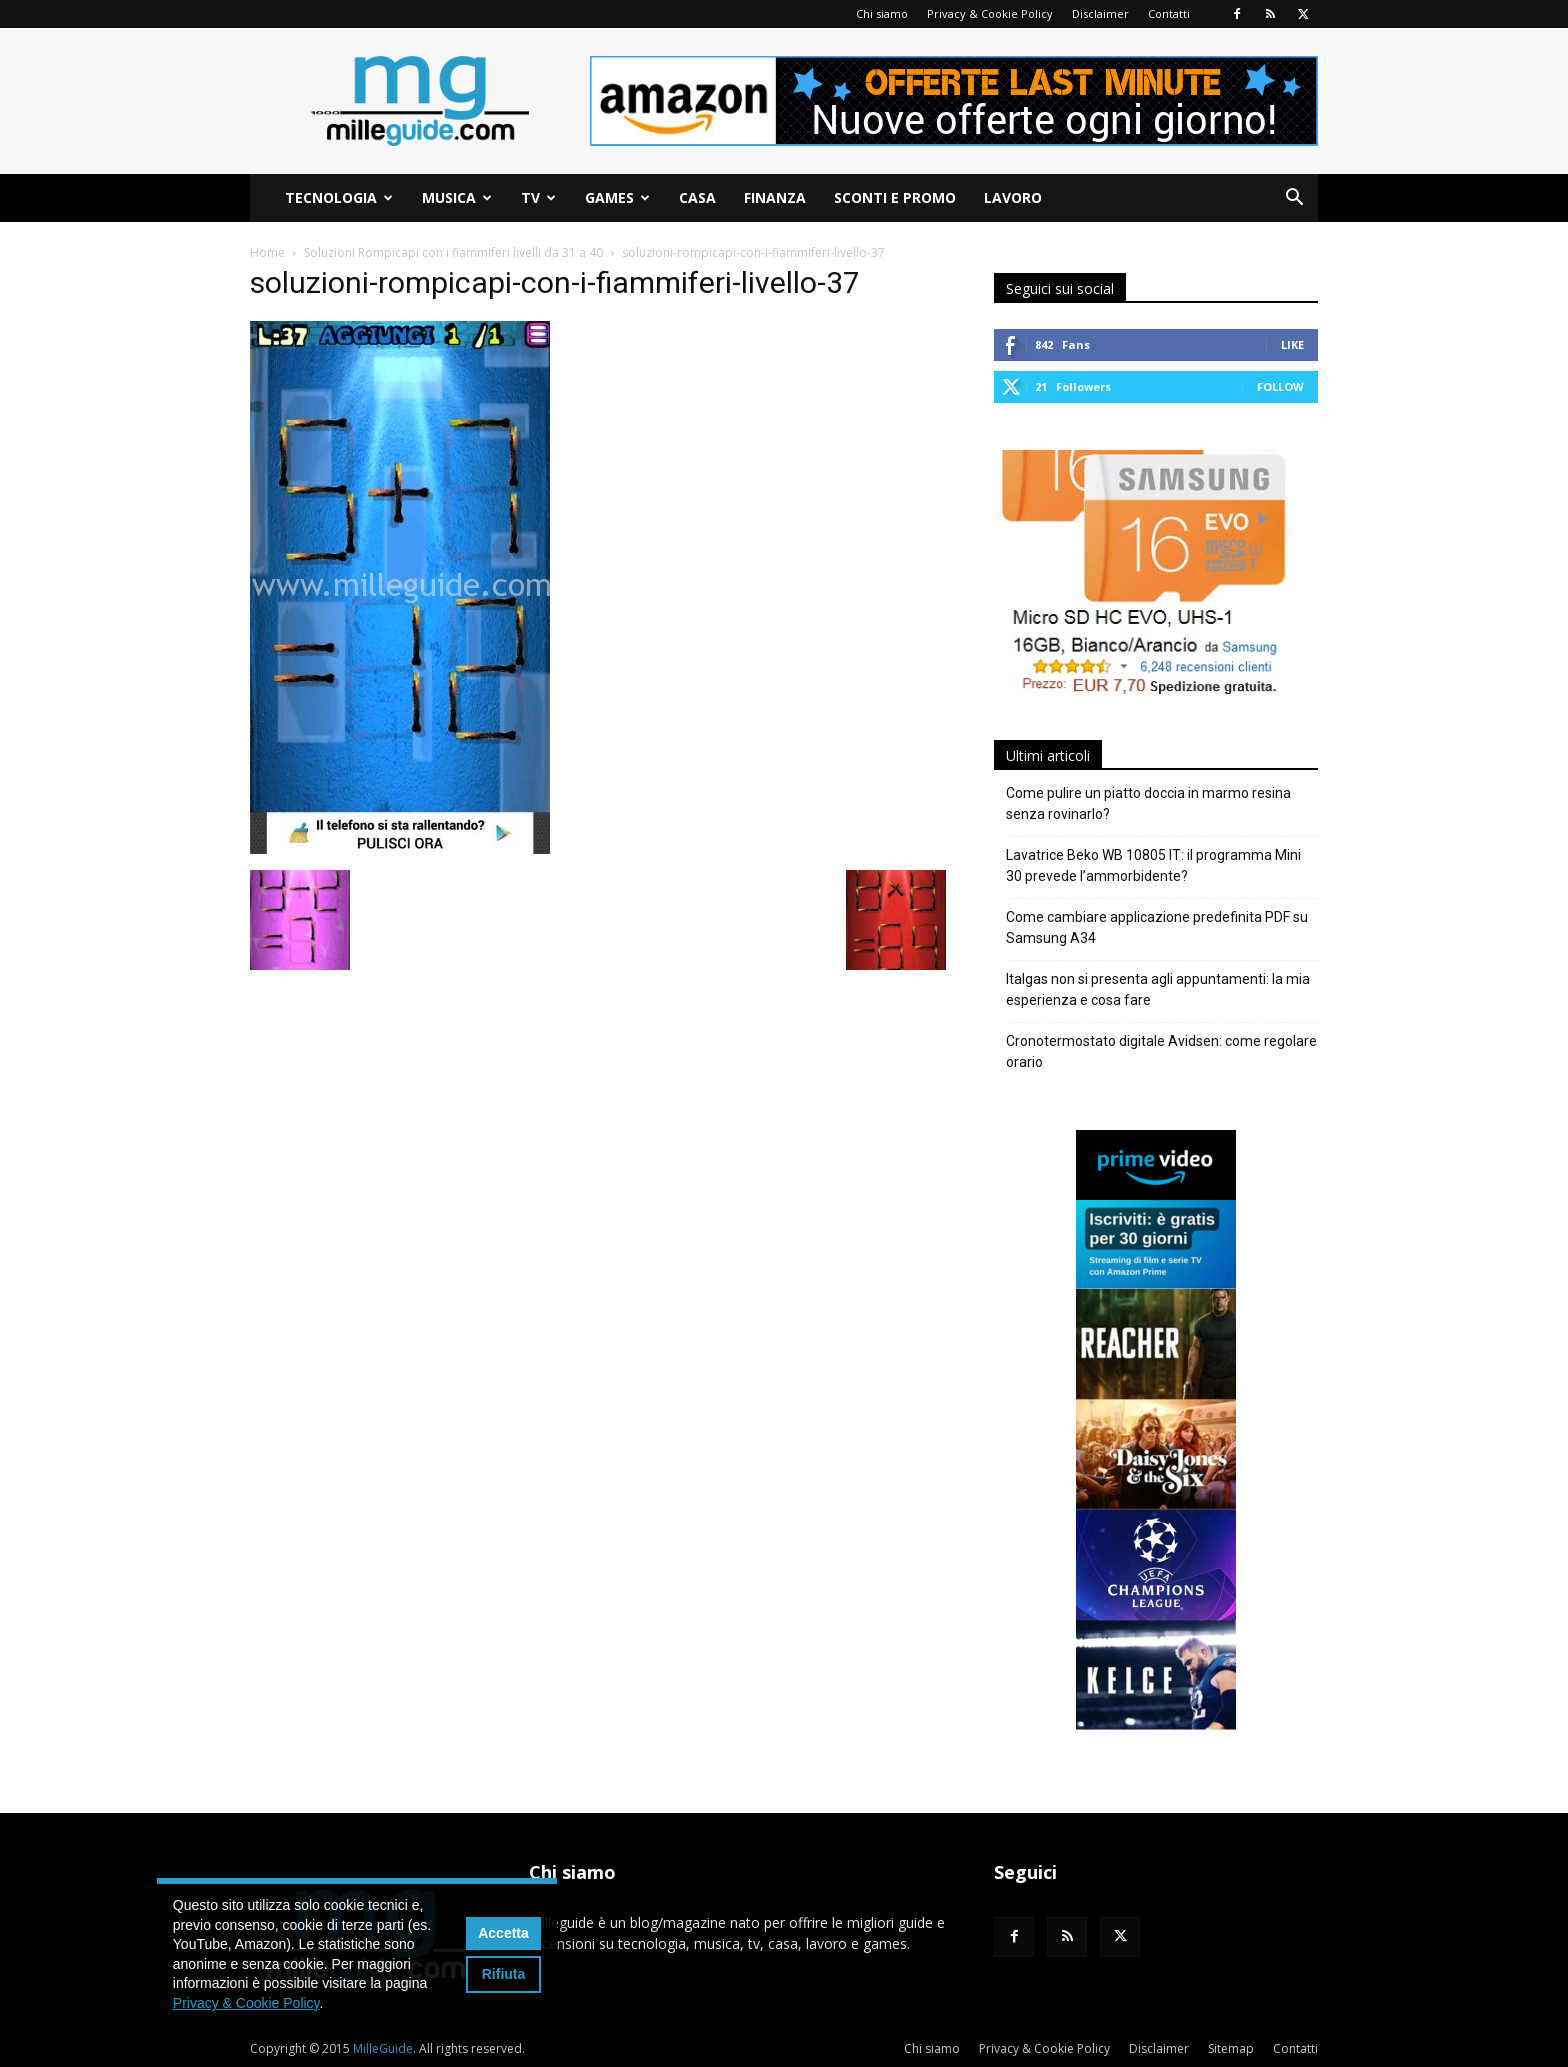 The width and height of the screenshot is (1568, 2067). What do you see at coordinates (267, 252) in the screenshot?
I see `Home` at bounding box center [267, 252].